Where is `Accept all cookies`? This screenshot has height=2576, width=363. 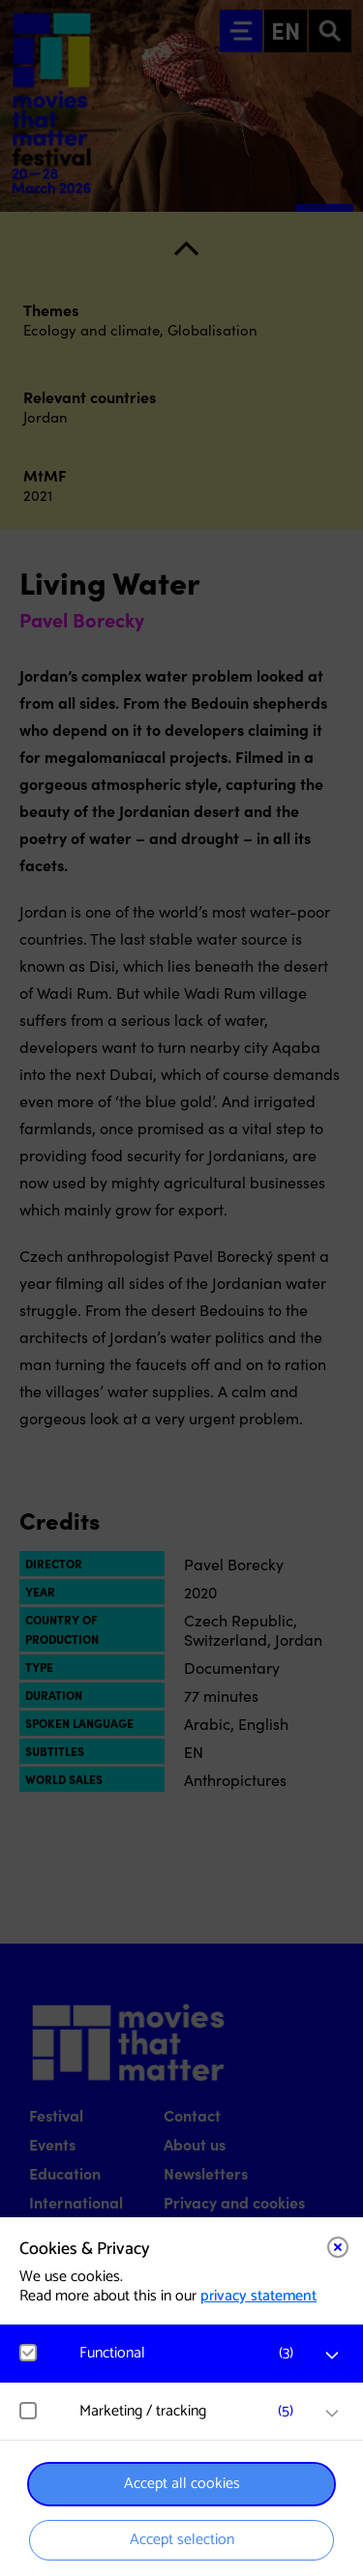 Accept all cookies is located at coordinates (182, 2484).